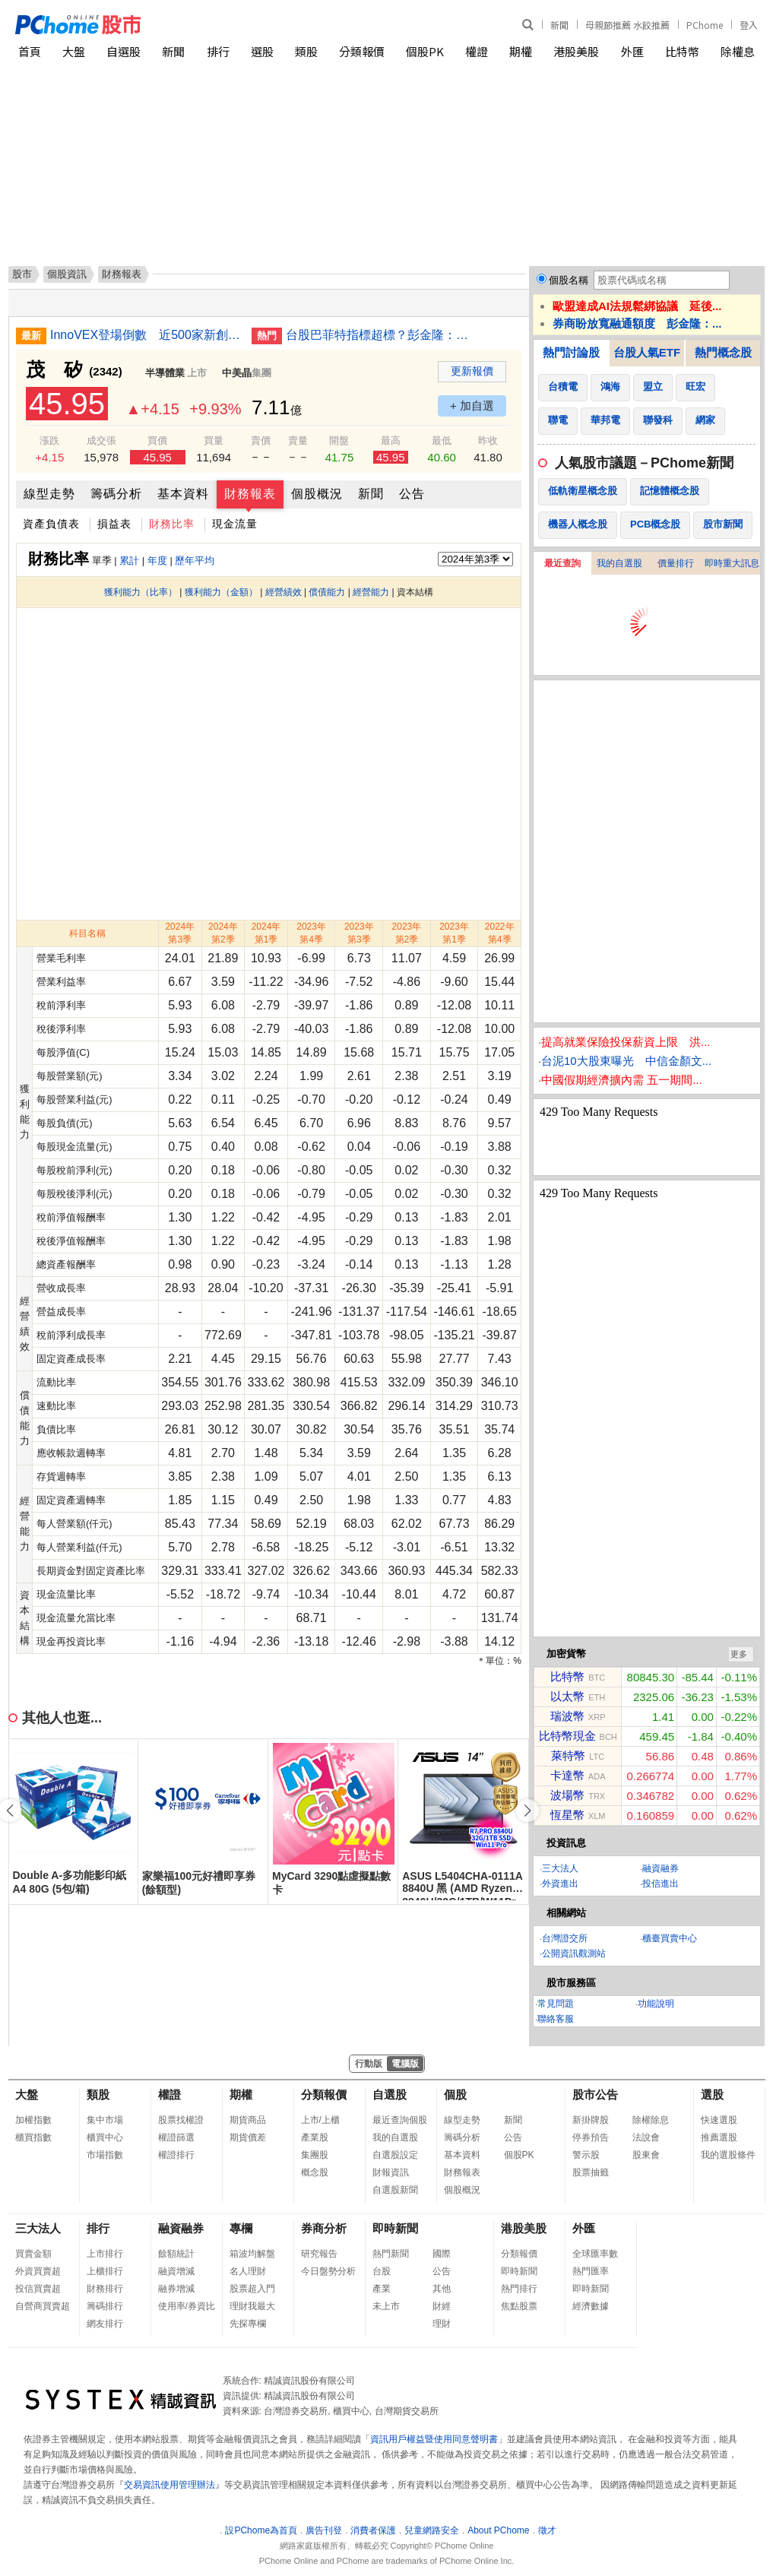  Describe the element at coordinates (314, 2172) in the screenshot. I see `概念股` at that location.